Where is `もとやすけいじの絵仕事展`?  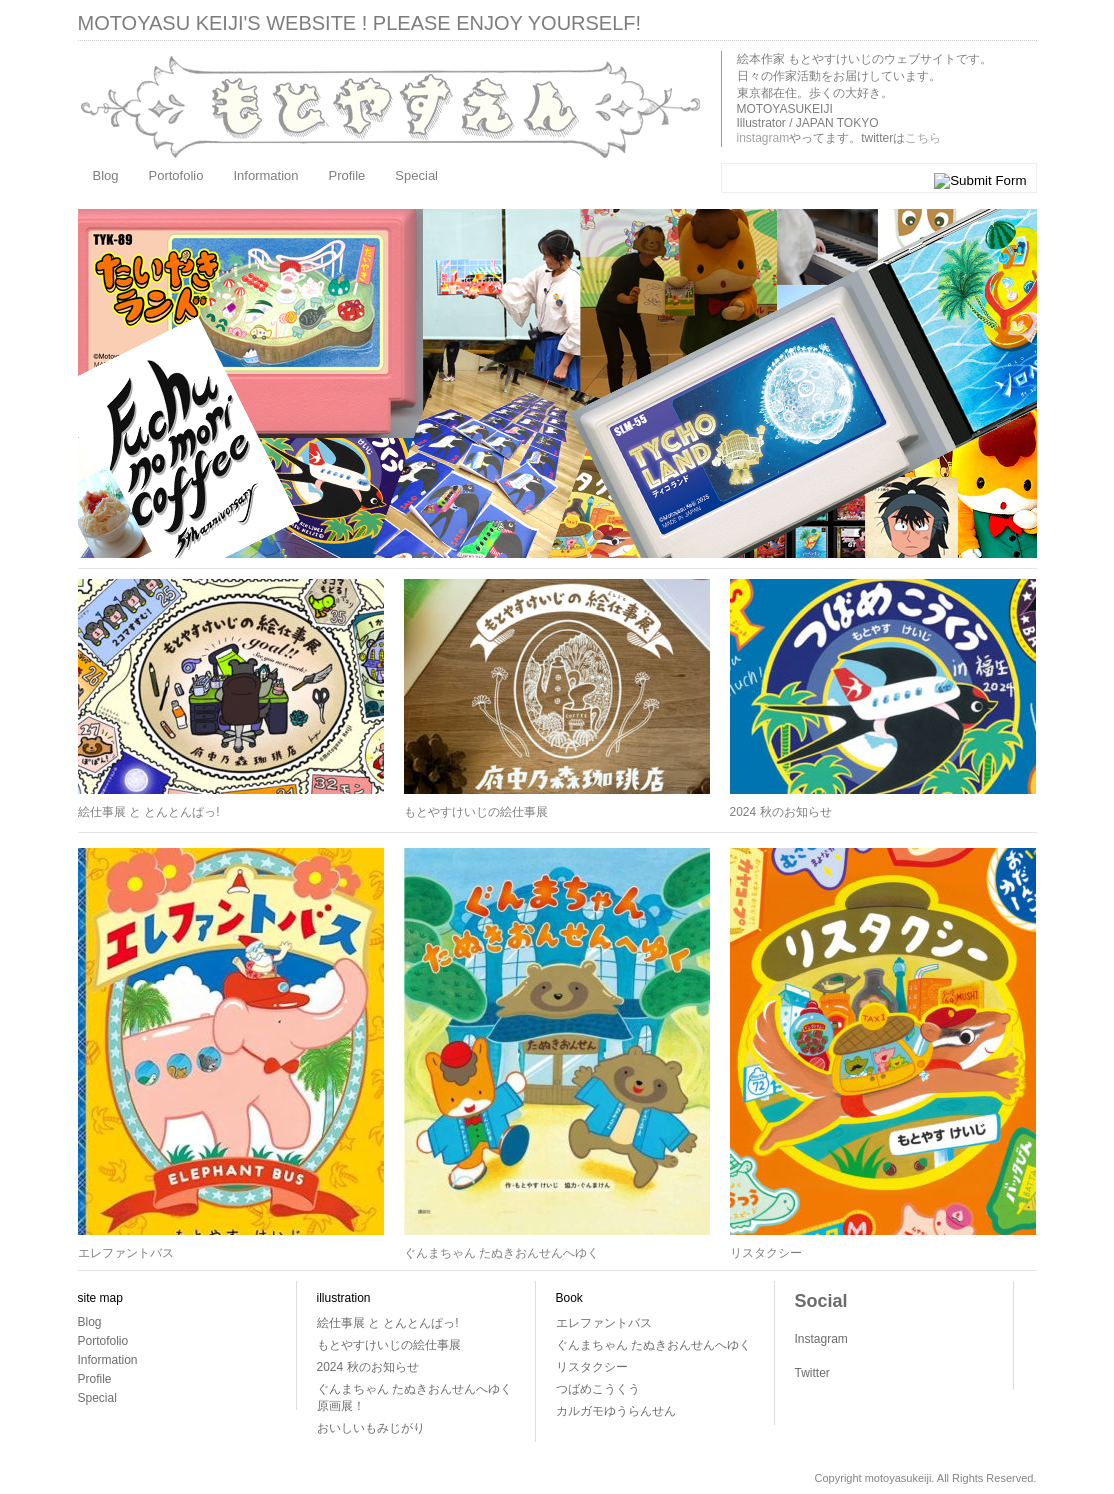
もとやすけいじの絵仕事展 is located at coordinates (476, 812).